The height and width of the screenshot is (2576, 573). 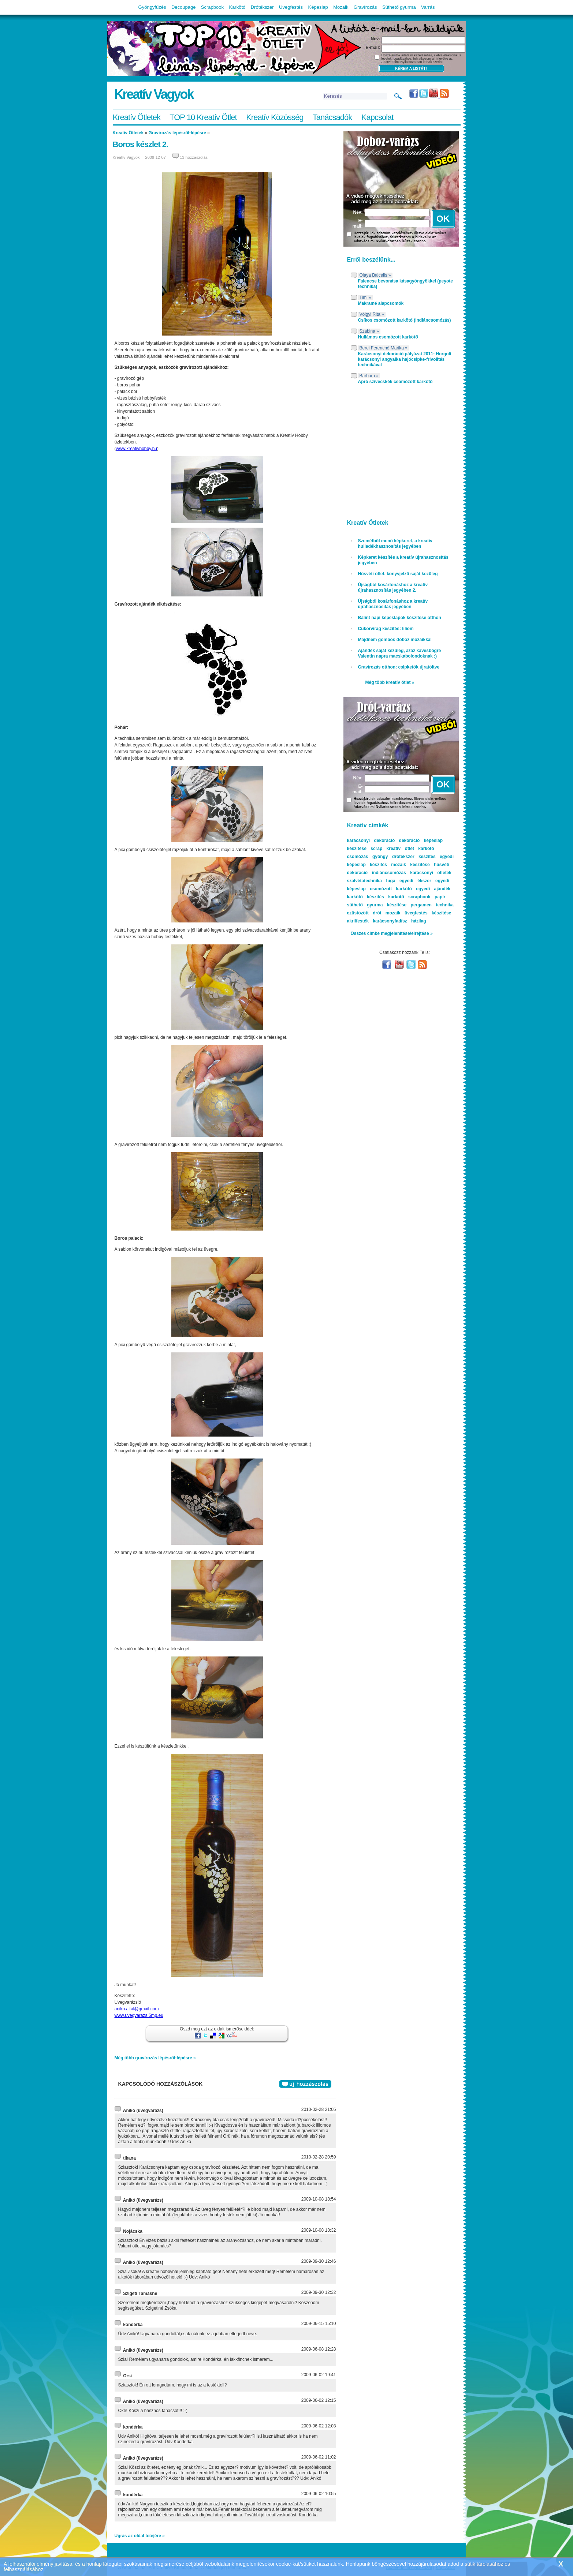 What do you see at coordinates (392, 933) in the screenshot?
I see `Összes cimke megjelenítése/elrejtése »` at bounding box center [392, 933].